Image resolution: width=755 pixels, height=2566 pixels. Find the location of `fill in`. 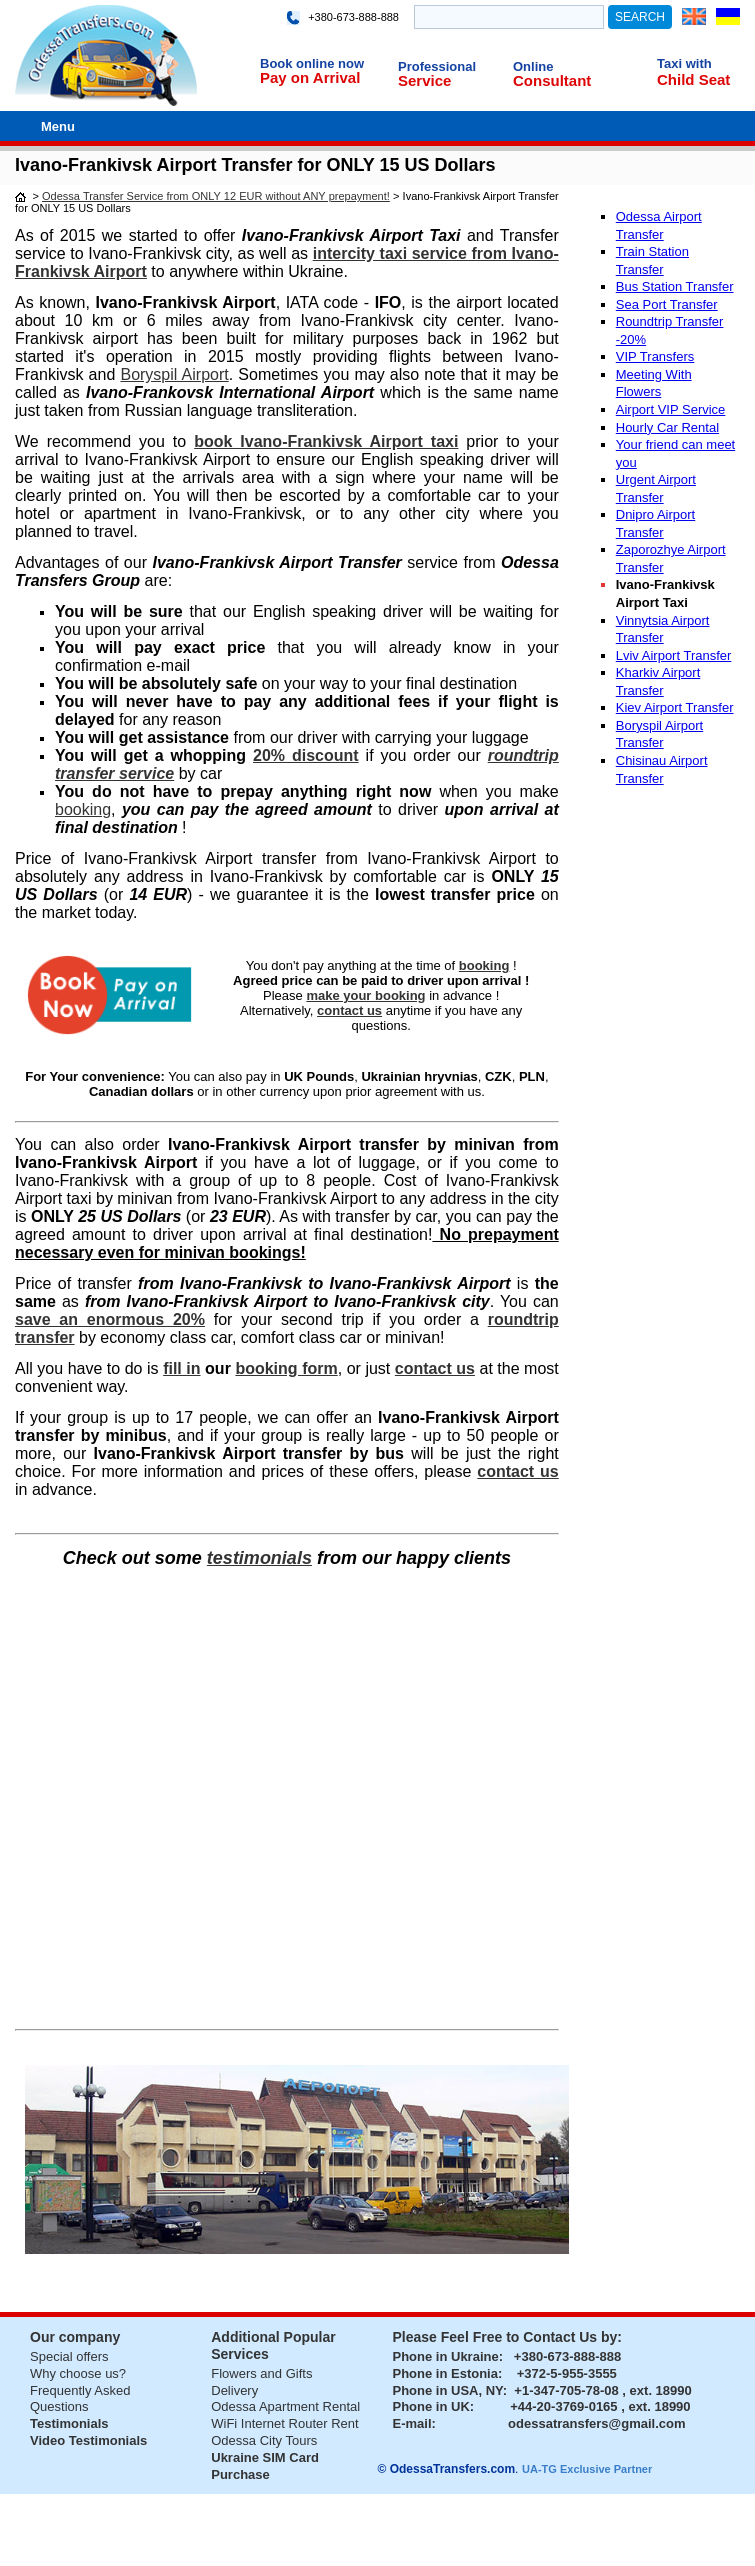

fill in is located at coordinates (181, 1368).